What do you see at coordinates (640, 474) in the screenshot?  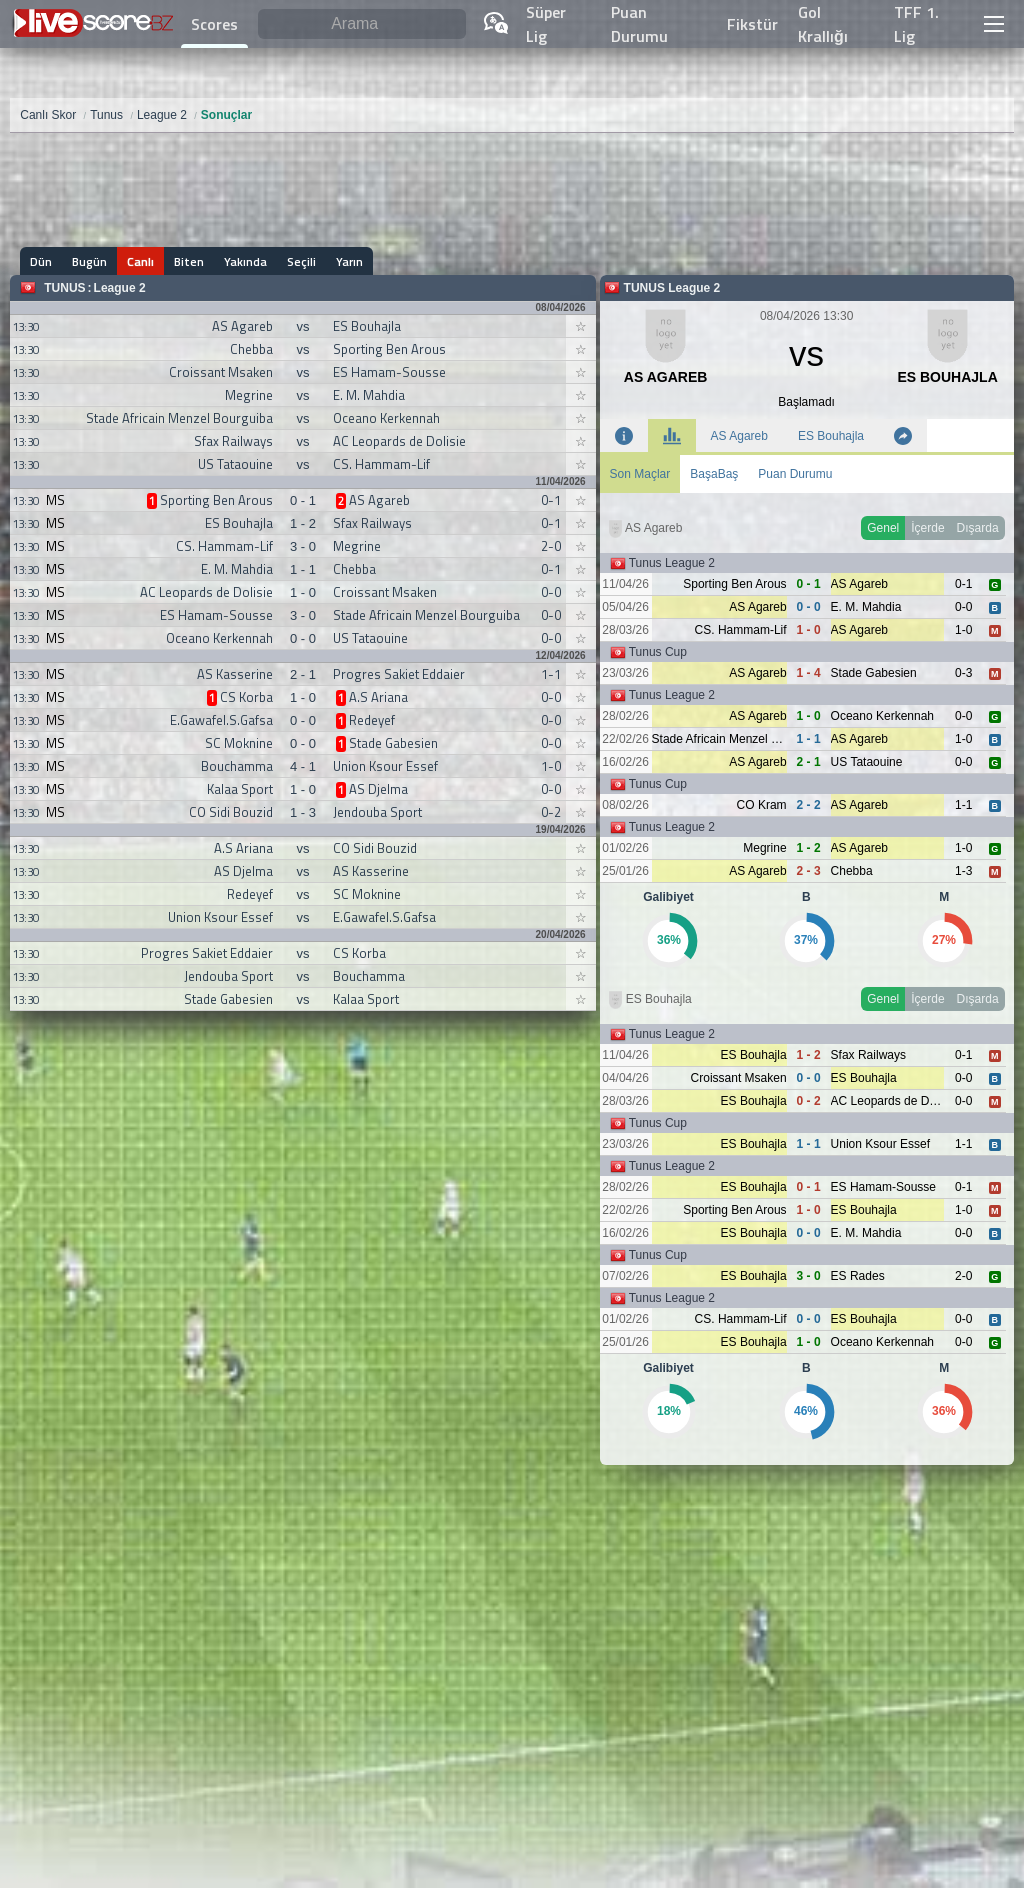 I see `Son Maçlar` at bounding box center [640, 474].